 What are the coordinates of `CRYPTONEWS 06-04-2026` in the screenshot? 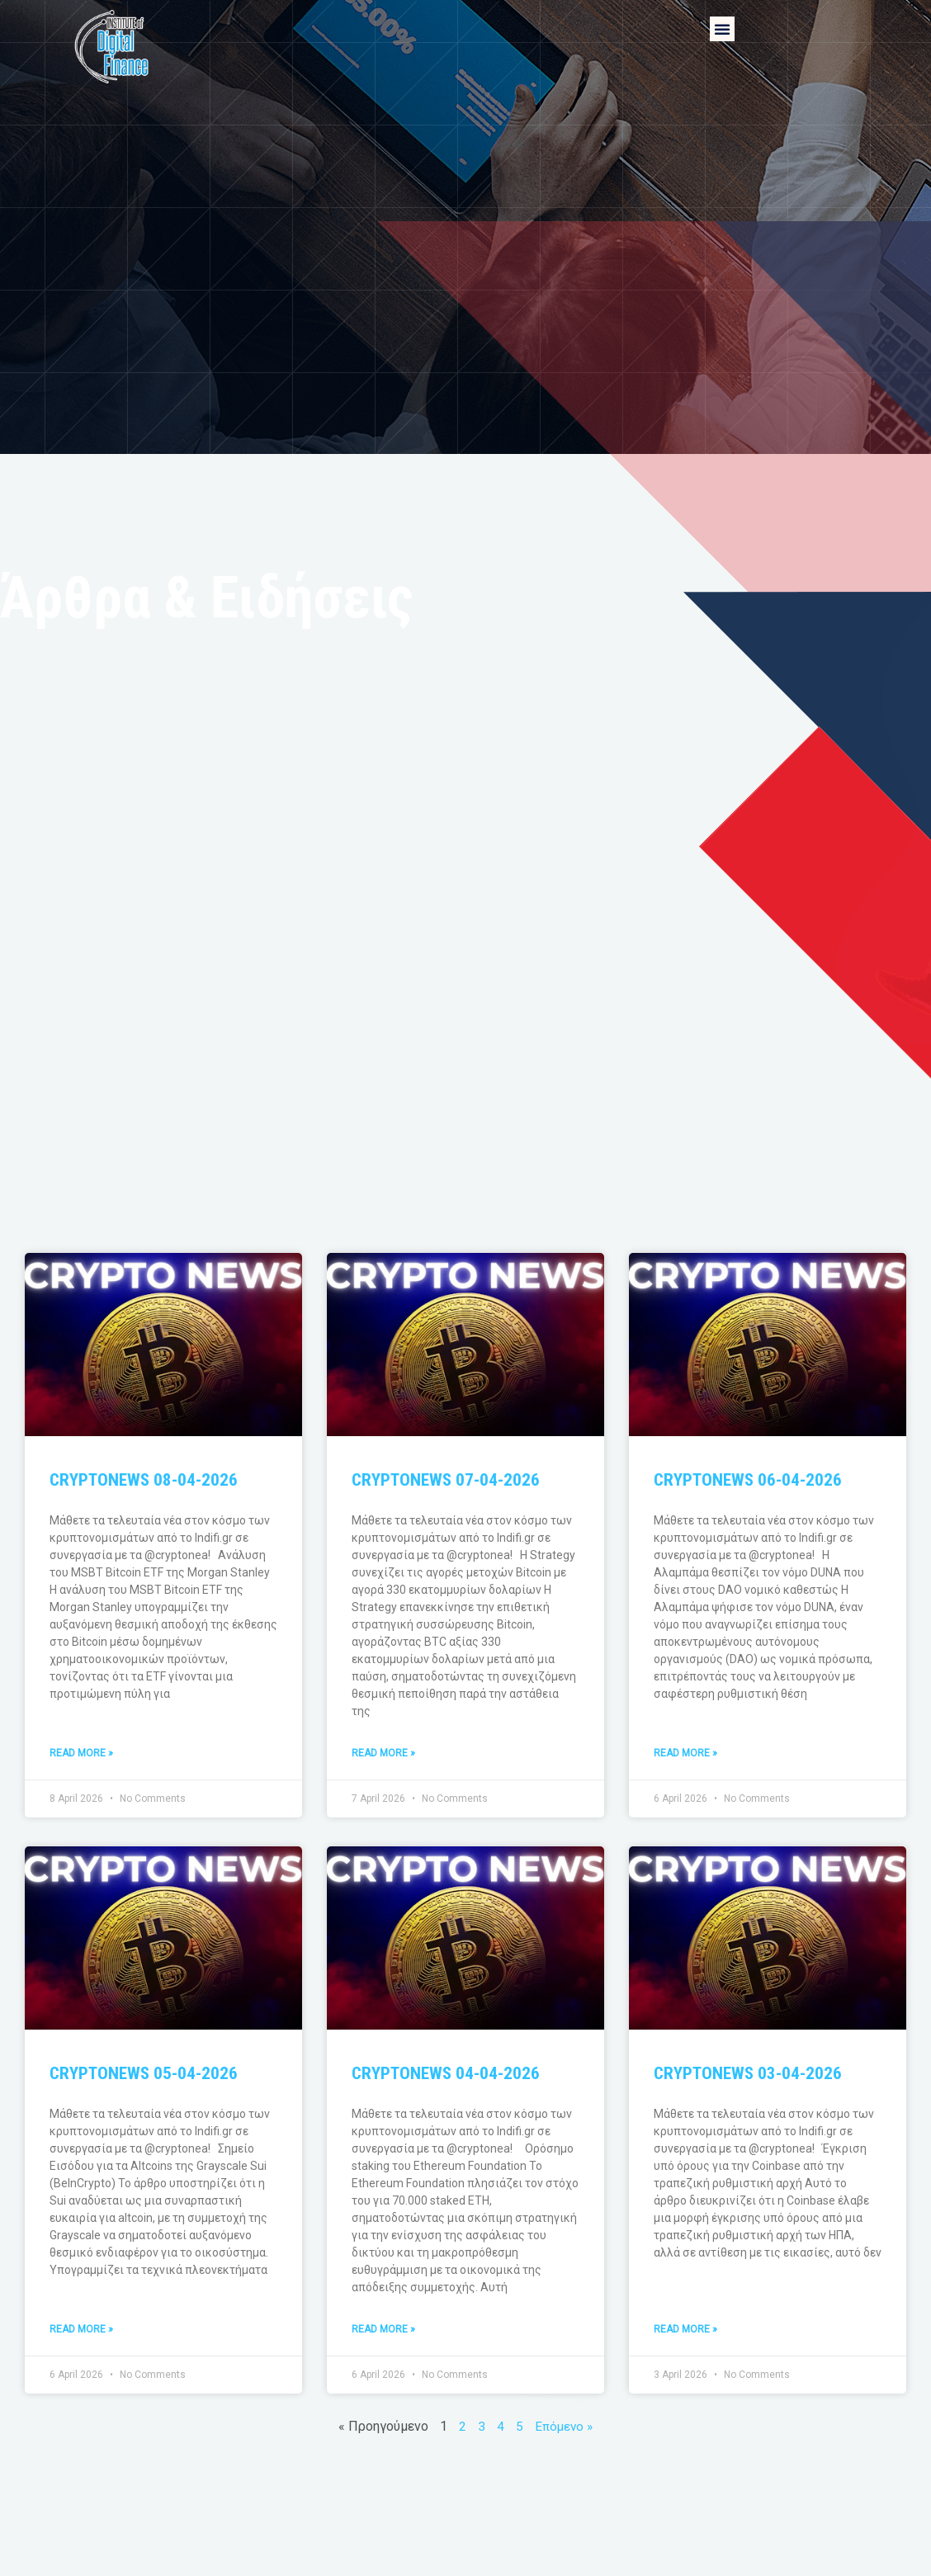 It's located at (748, 1480).